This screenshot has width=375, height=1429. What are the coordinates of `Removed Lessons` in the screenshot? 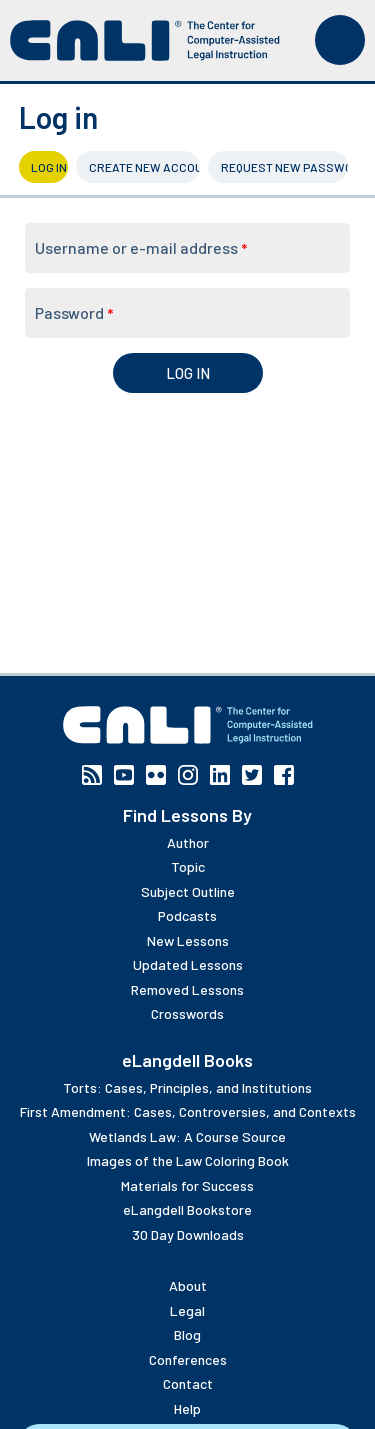 It's located at (187, 989).